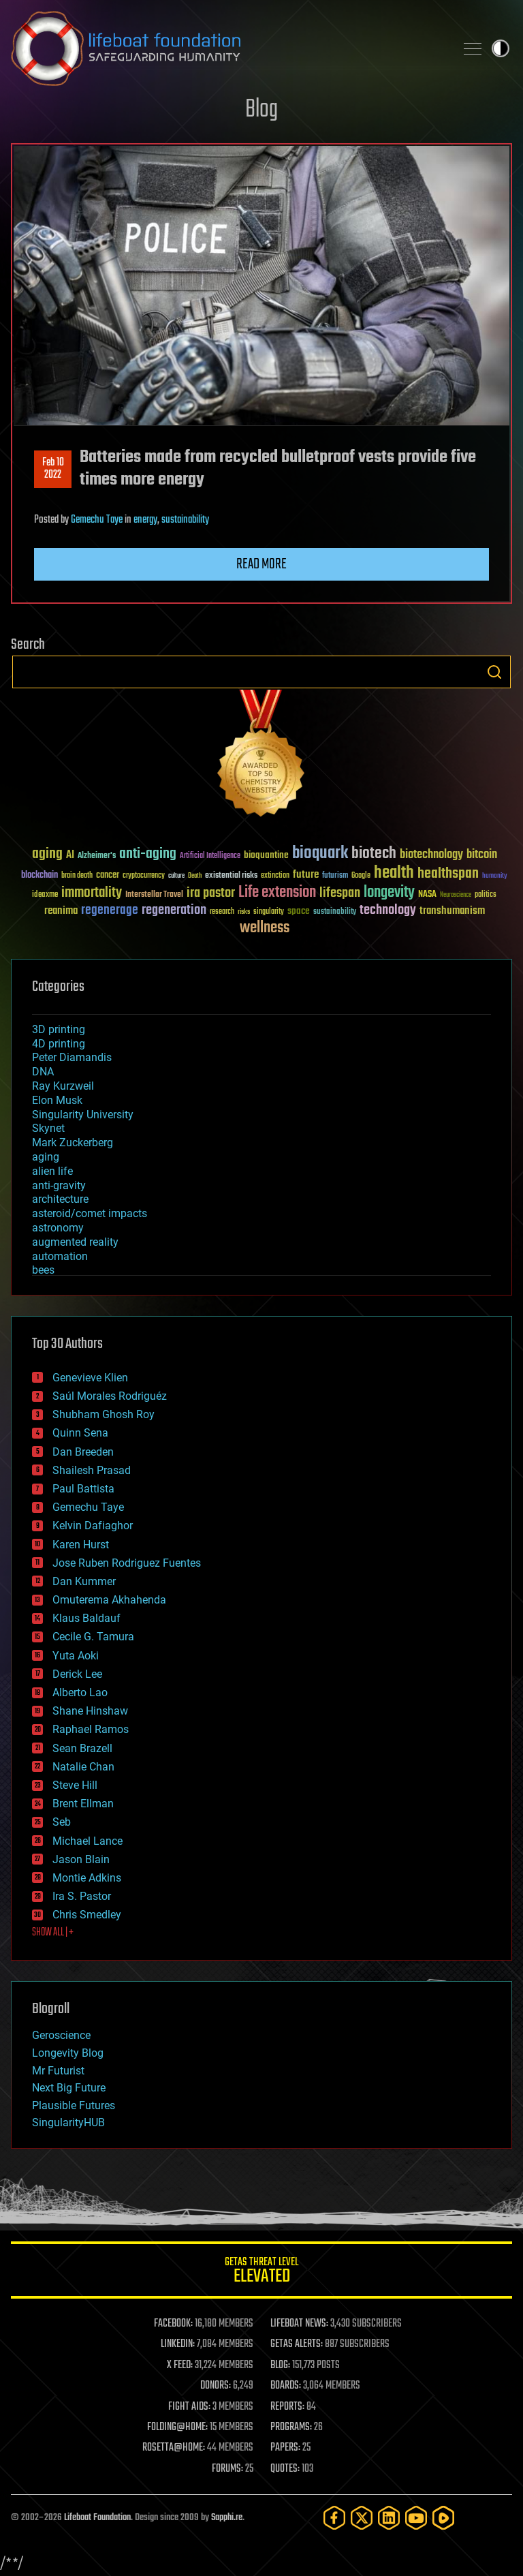 This screenshot has height=2576, width=523. Describe the element at coordinates (109, 1396) in the screenshot. I see `Saúl Morales Rodriguéz` at that location.